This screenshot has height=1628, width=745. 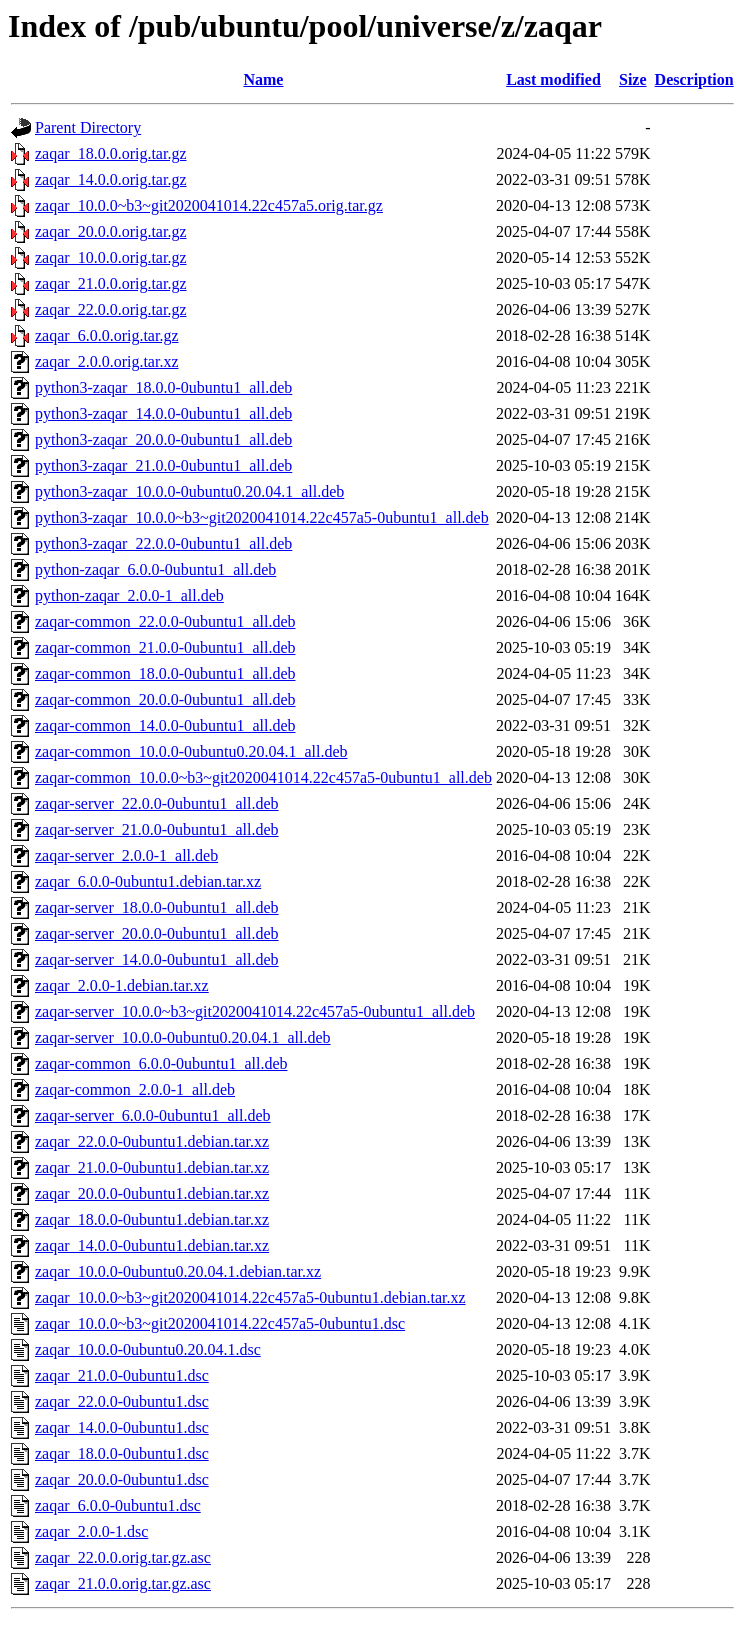 I want to click on zaqar_10.0.0~b3~git2020041014.22c457a5-0ubuntu1.debian.tar.xz, so click(x=250, y=1297).